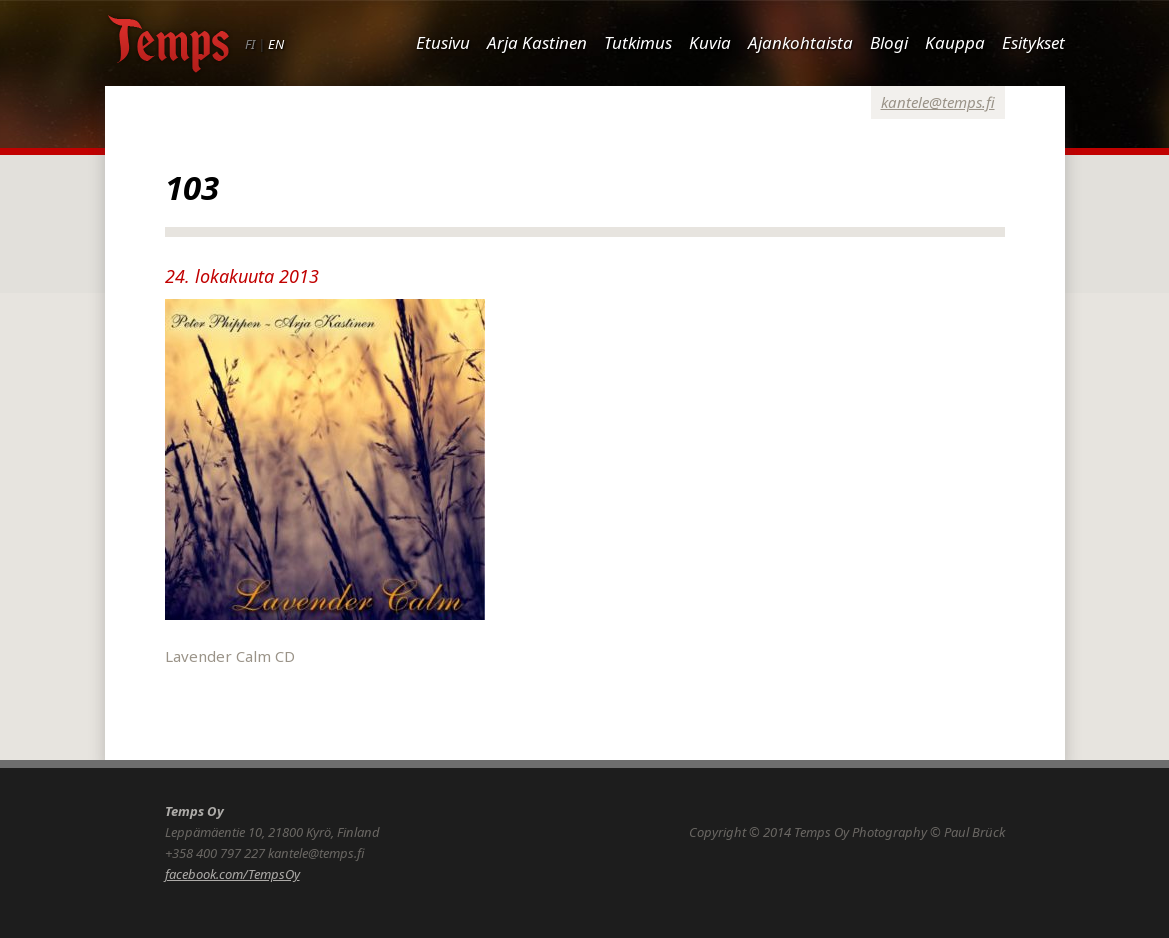 This screenshot has width=1169, height=938. I want to click on facebook.com/TempsOy, so click(232, 874).